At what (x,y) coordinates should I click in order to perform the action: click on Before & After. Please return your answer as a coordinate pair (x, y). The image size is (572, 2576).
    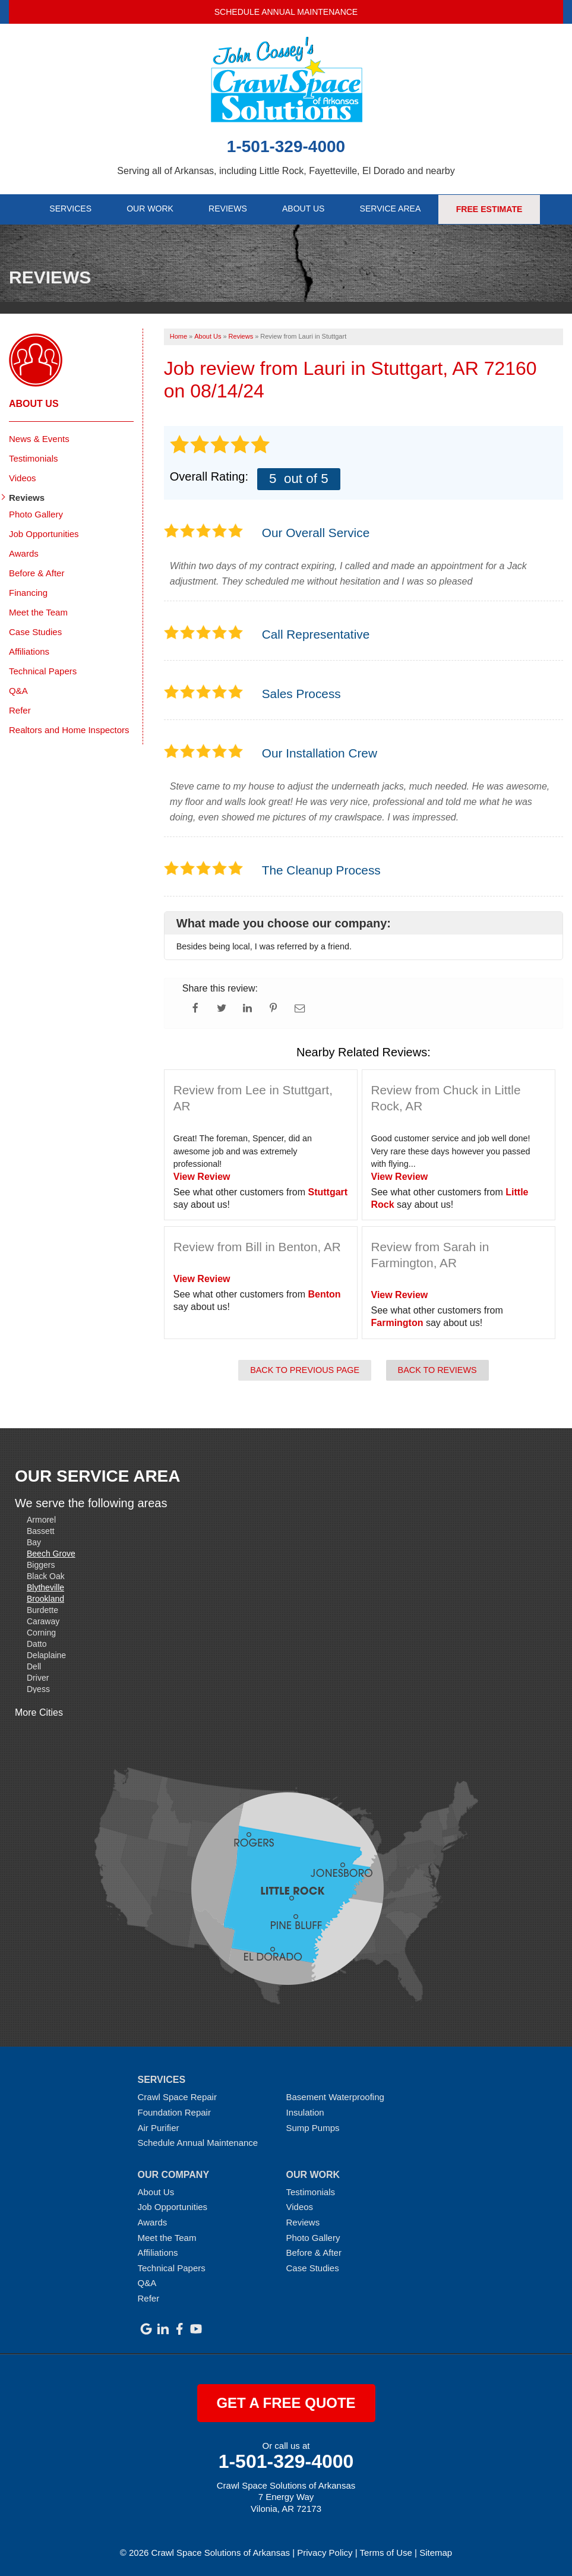
    Looking at the image, I should click on (36, 572).